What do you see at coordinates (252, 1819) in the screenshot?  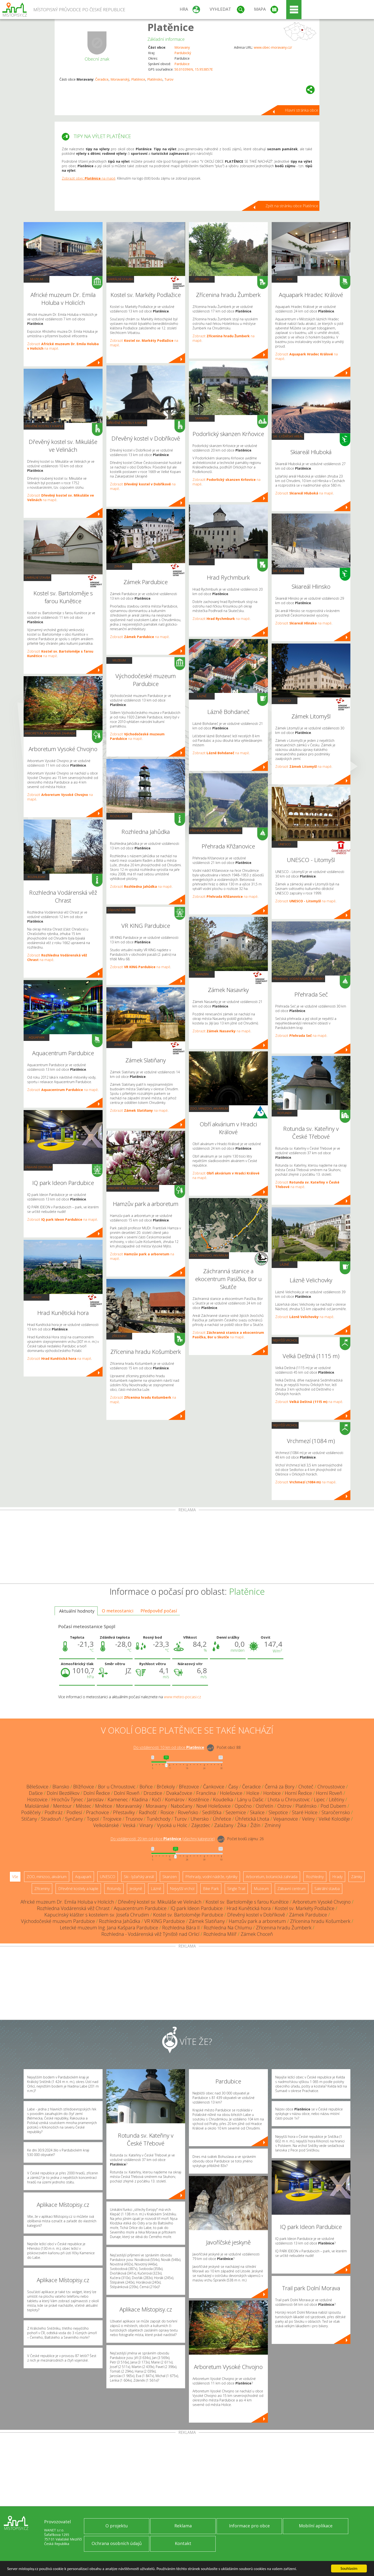 I see `Úhřetická Lhota` at bounding box center [252, 1819].